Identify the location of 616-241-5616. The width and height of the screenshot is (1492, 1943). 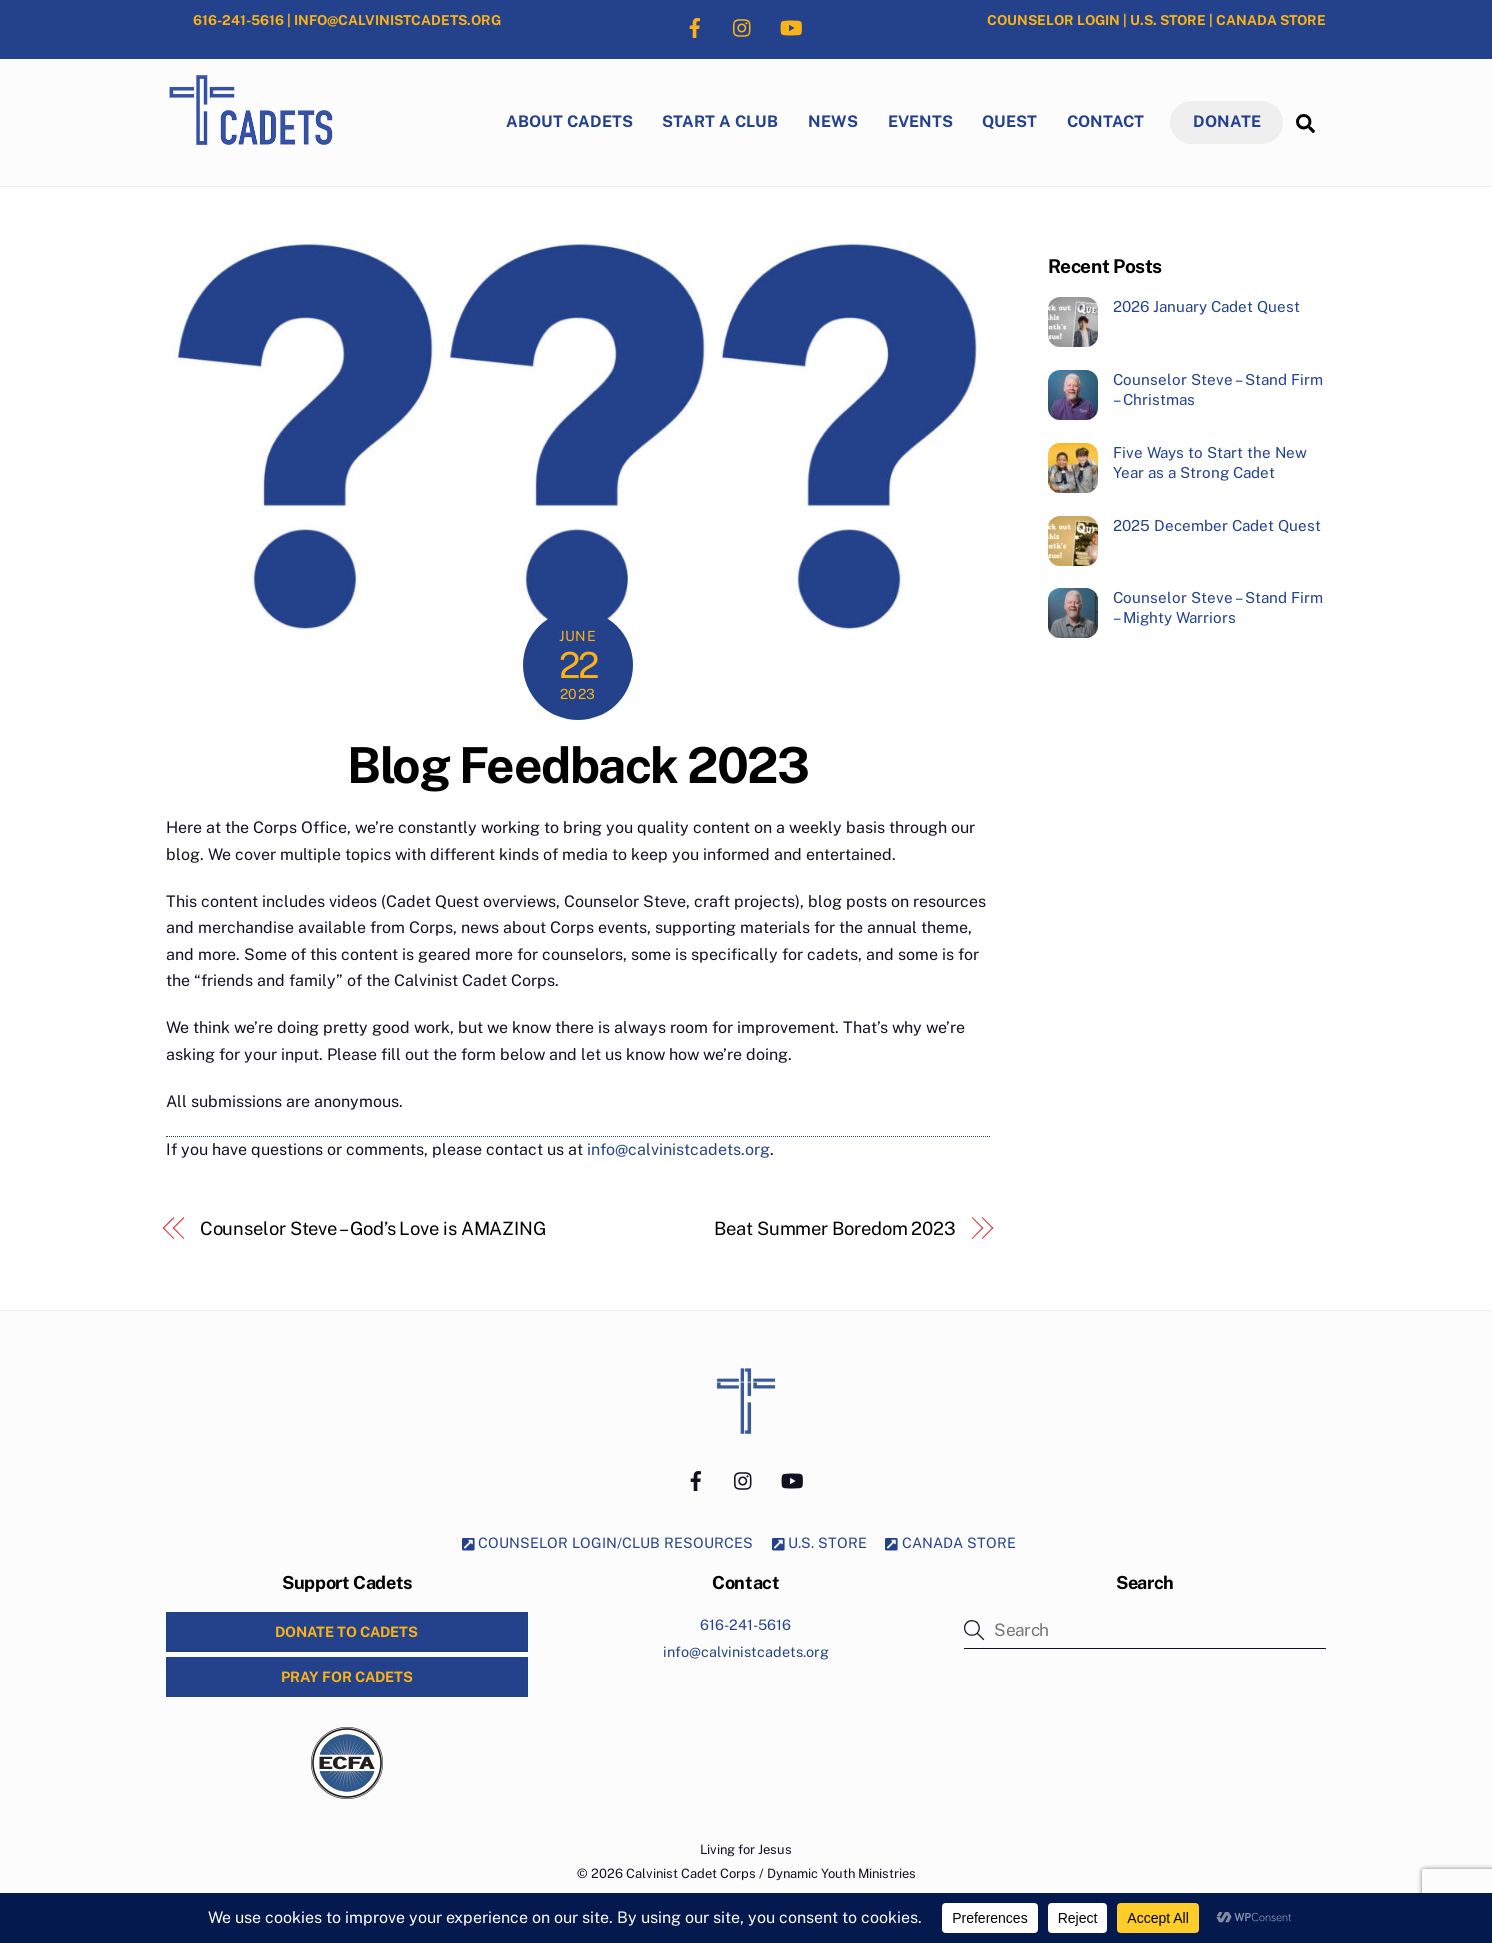
(238, 20).